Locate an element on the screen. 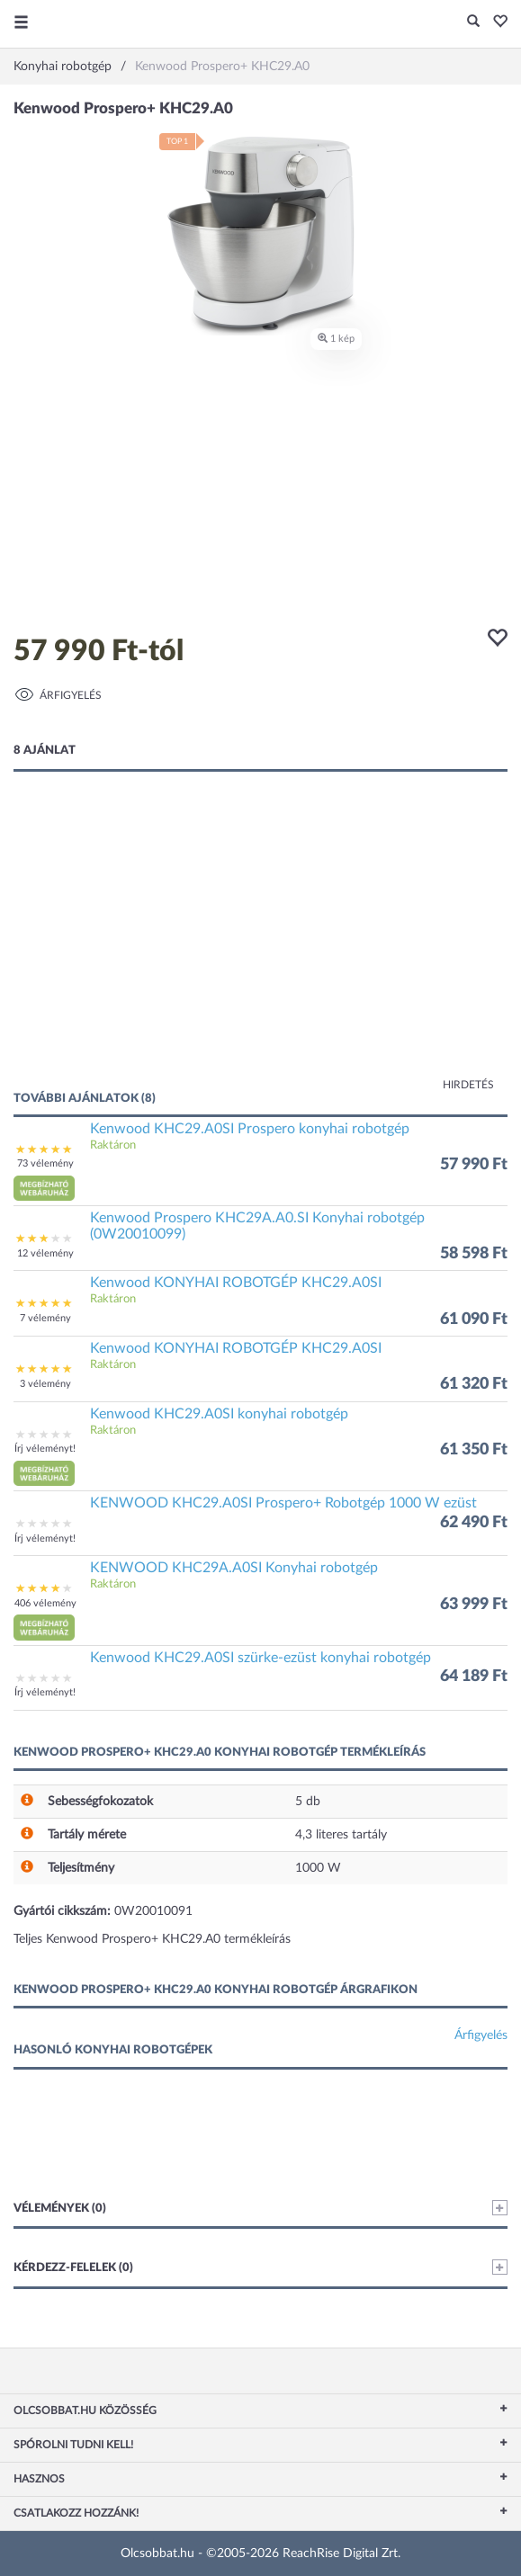  Kenwood KHC29.A0SI szürke-ezüst konyhai robotgép is located at coordinates (260, 1657).